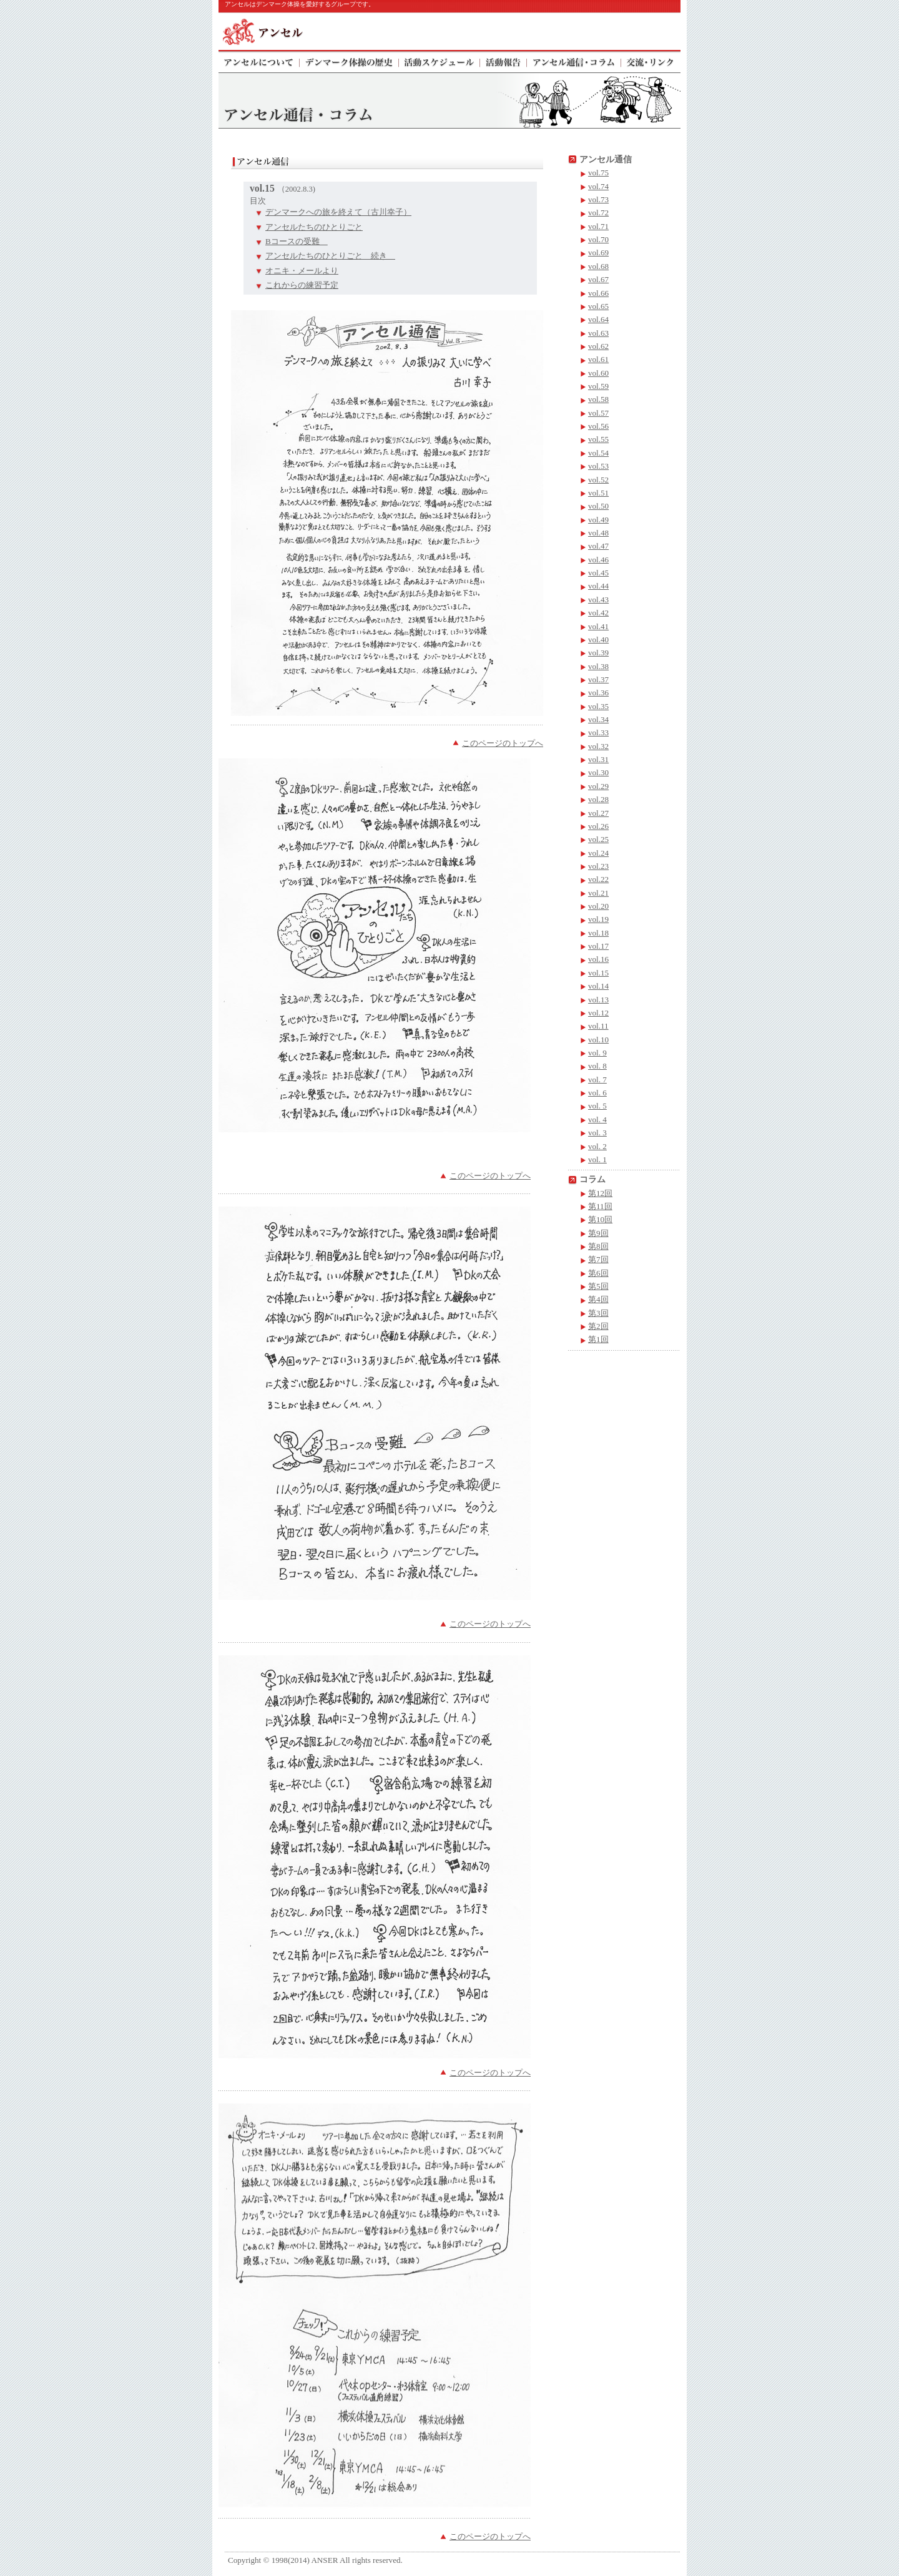  What do you see at coordinates (598, 346) in the screenshot?
I see `vol.62` at bounding box center [598, 346].